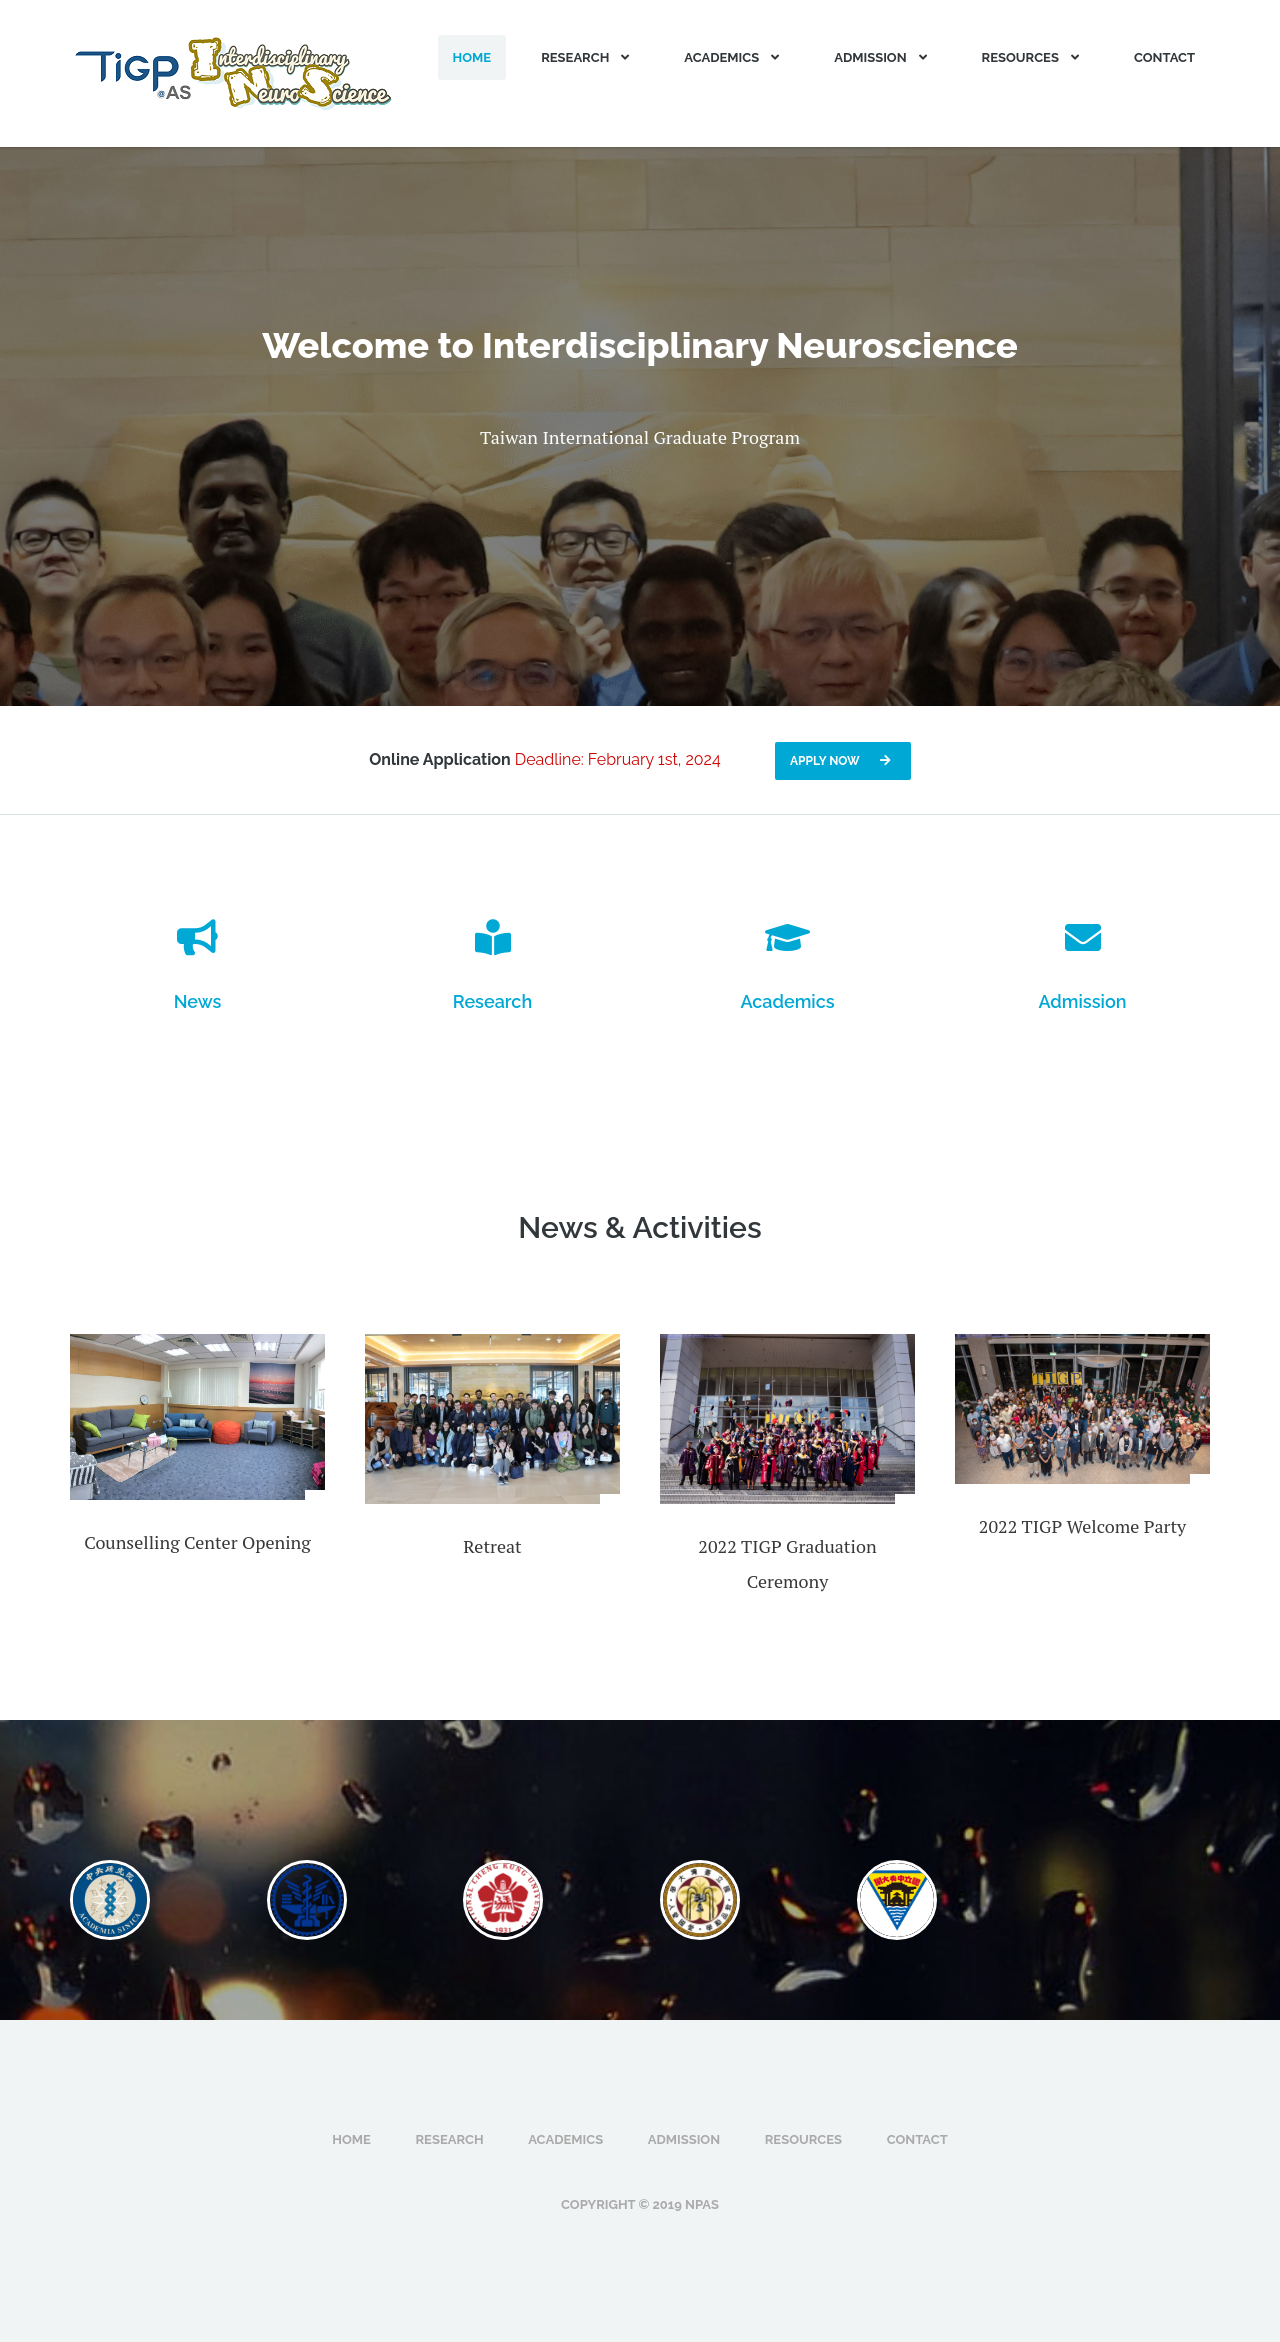 This screenshot has height=2342, width=1280. Describe the element at coordinates (198, 1001) in the screenshot. I see `News` at that location.